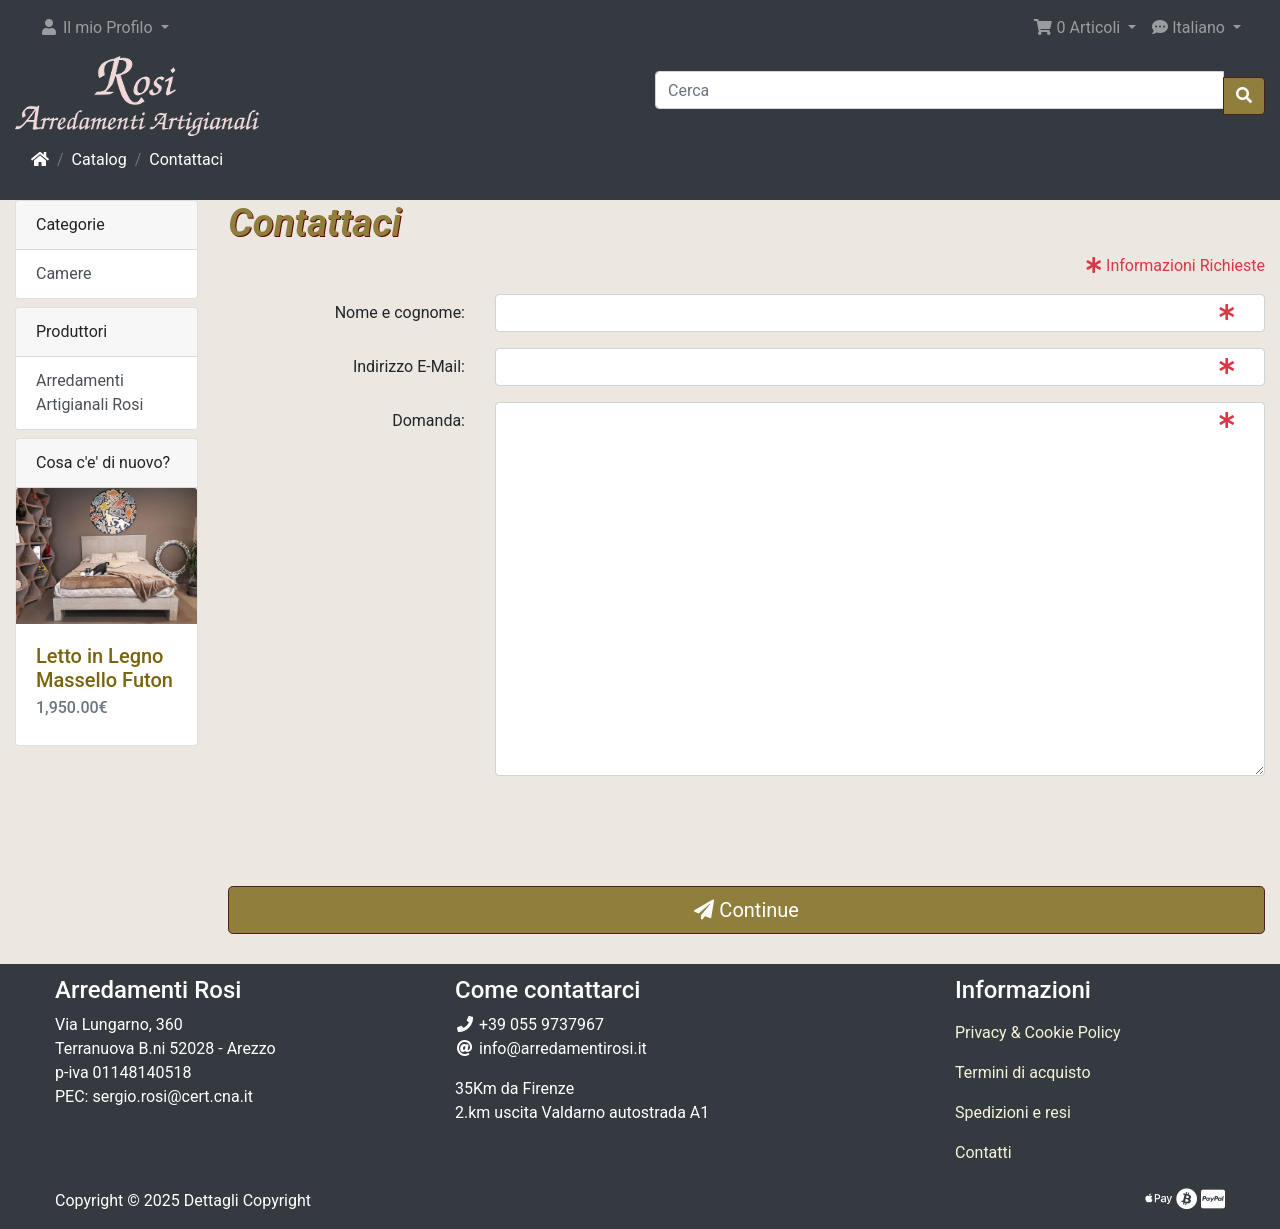  Describe the element at coordinates (939, 90) in the screenshot. I see `[Cerca]` at that location.